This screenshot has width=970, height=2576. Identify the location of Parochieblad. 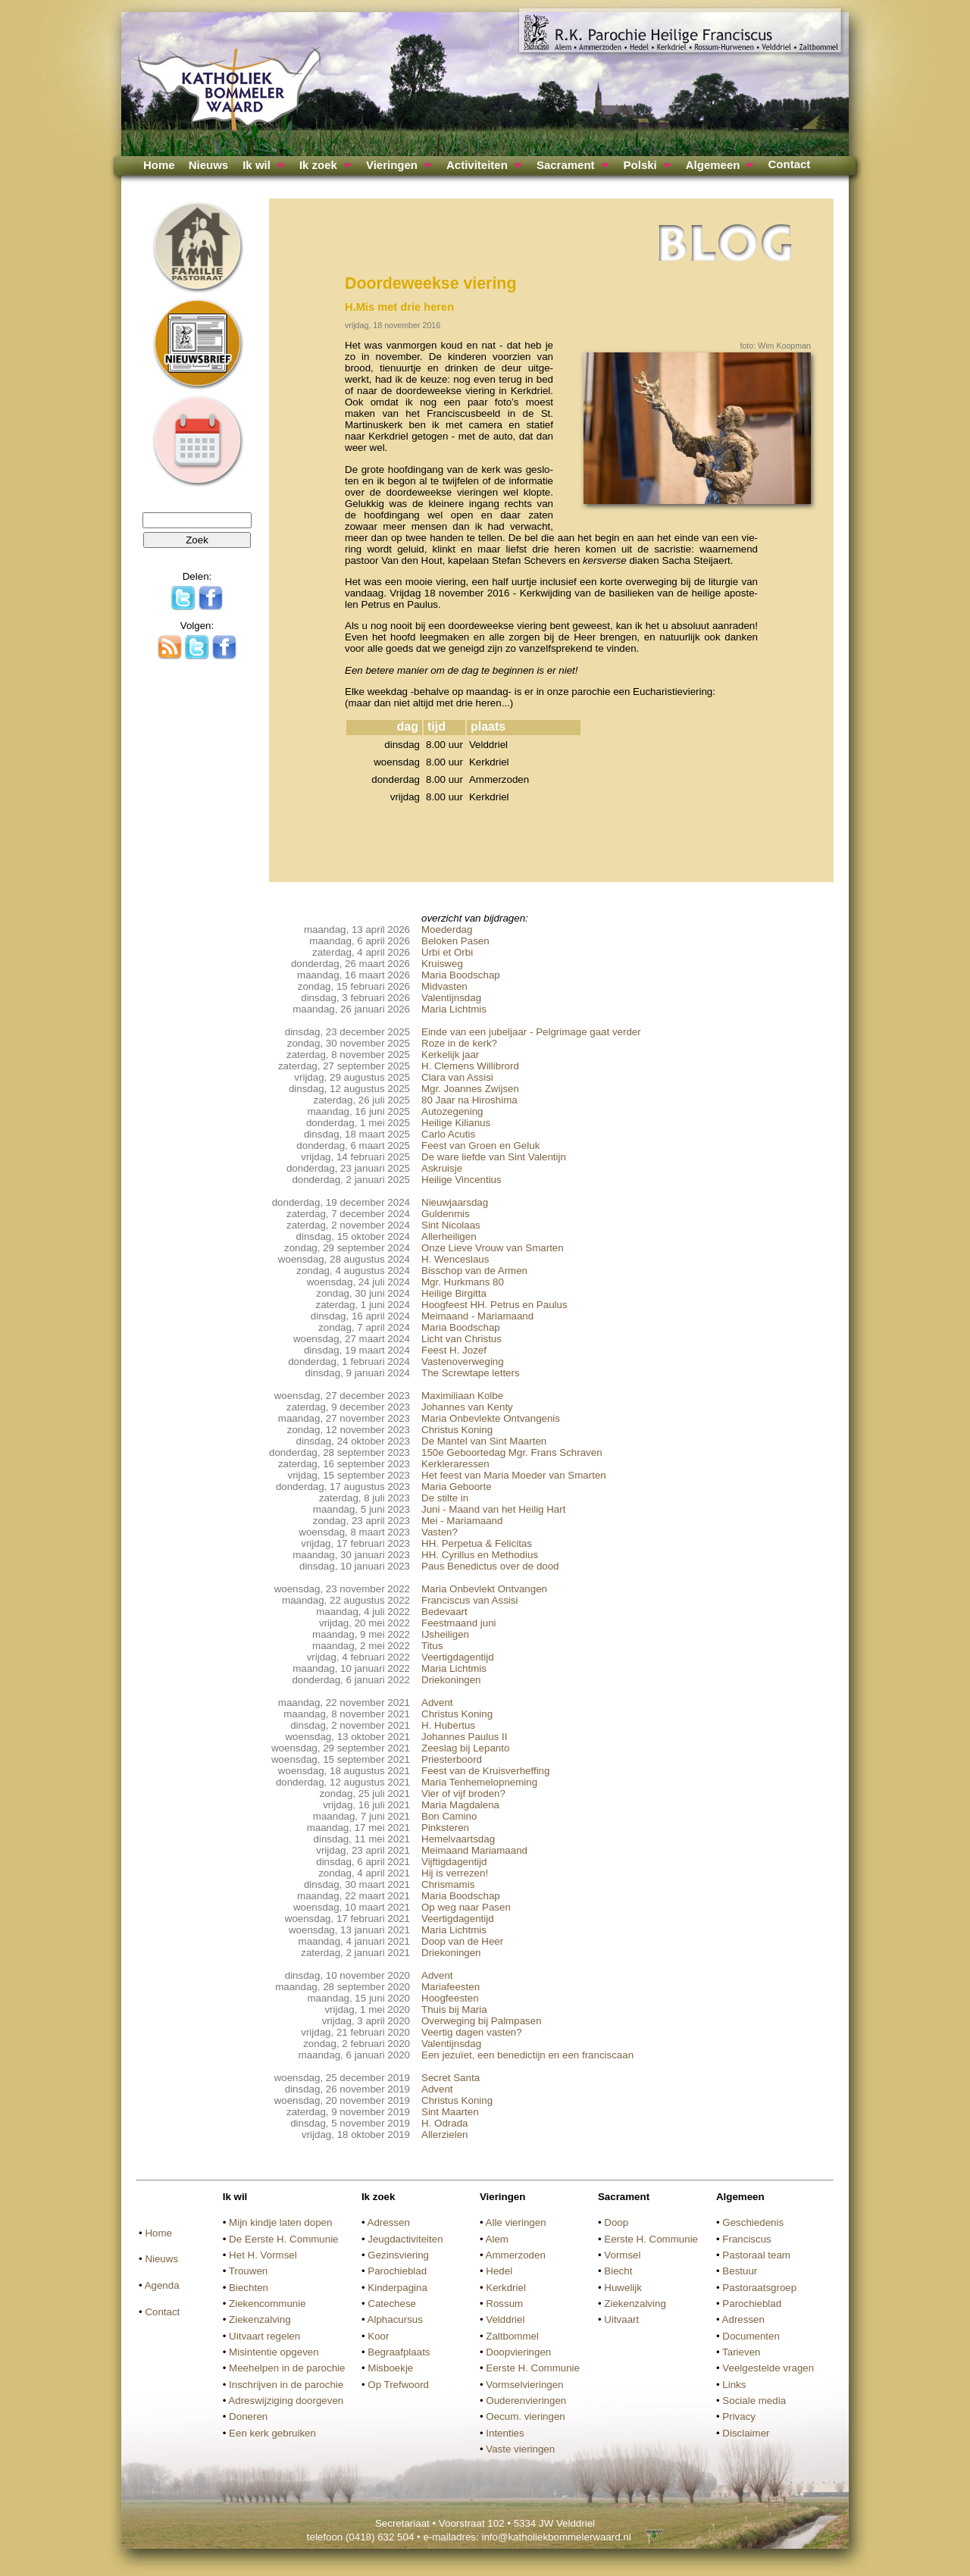
(397, 2271).